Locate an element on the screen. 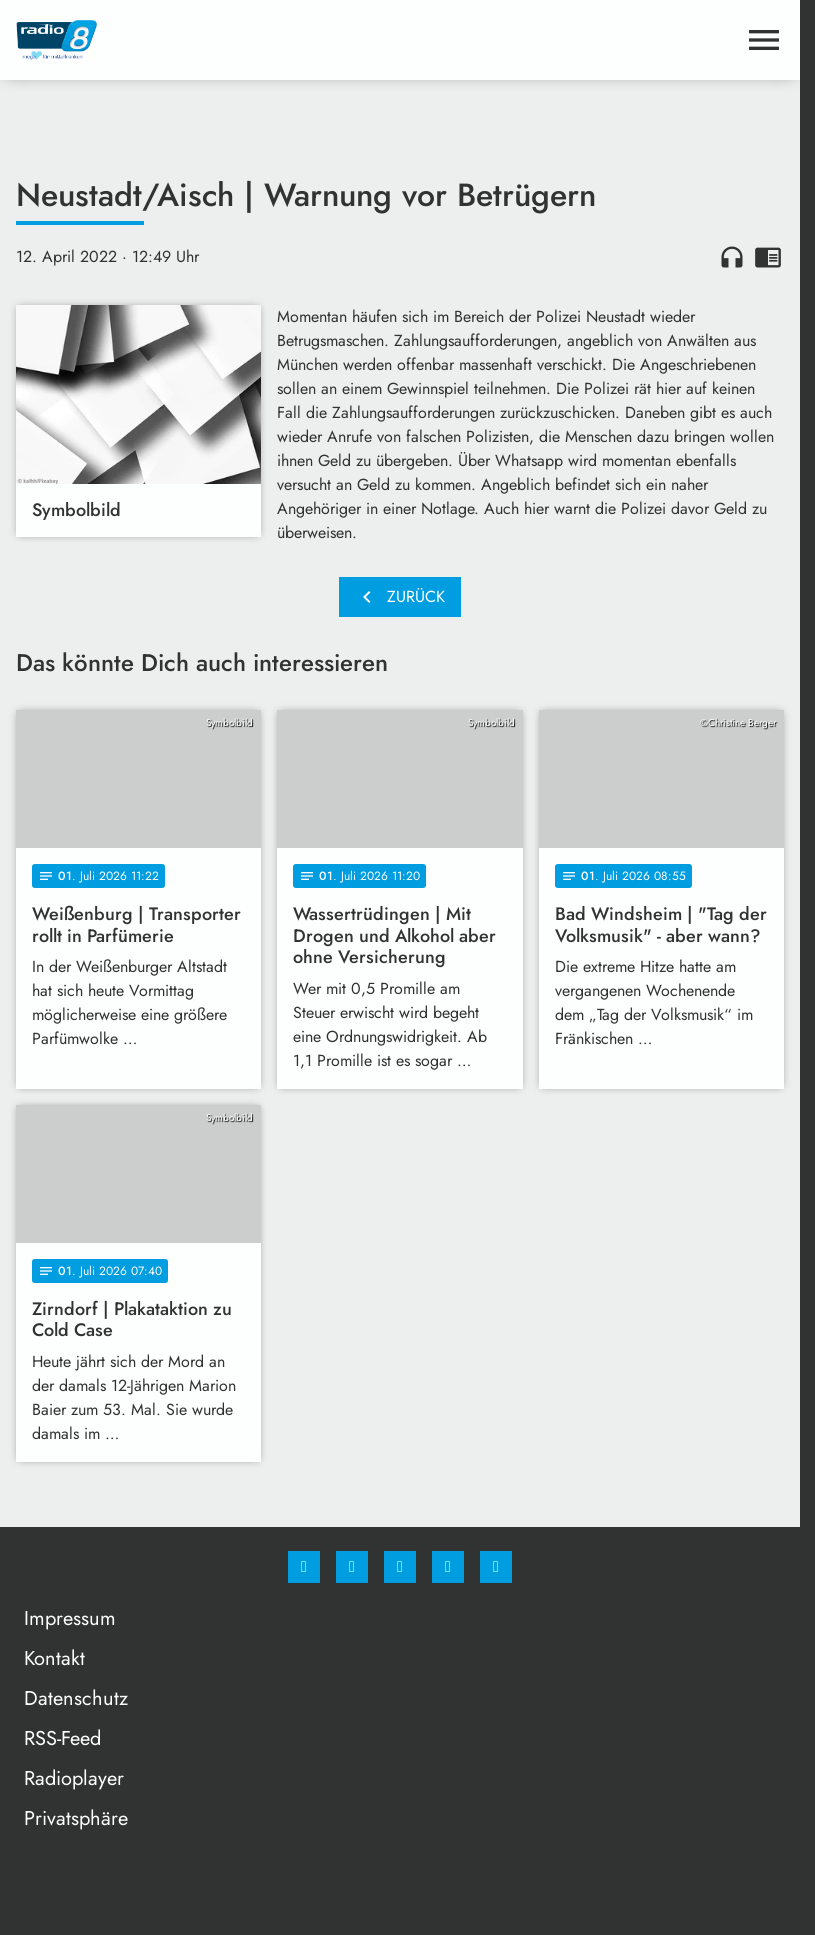 This screenshot has width=815, height=1935. [Radio 8: Zur Startseite] is located at coordinates (208, 40).